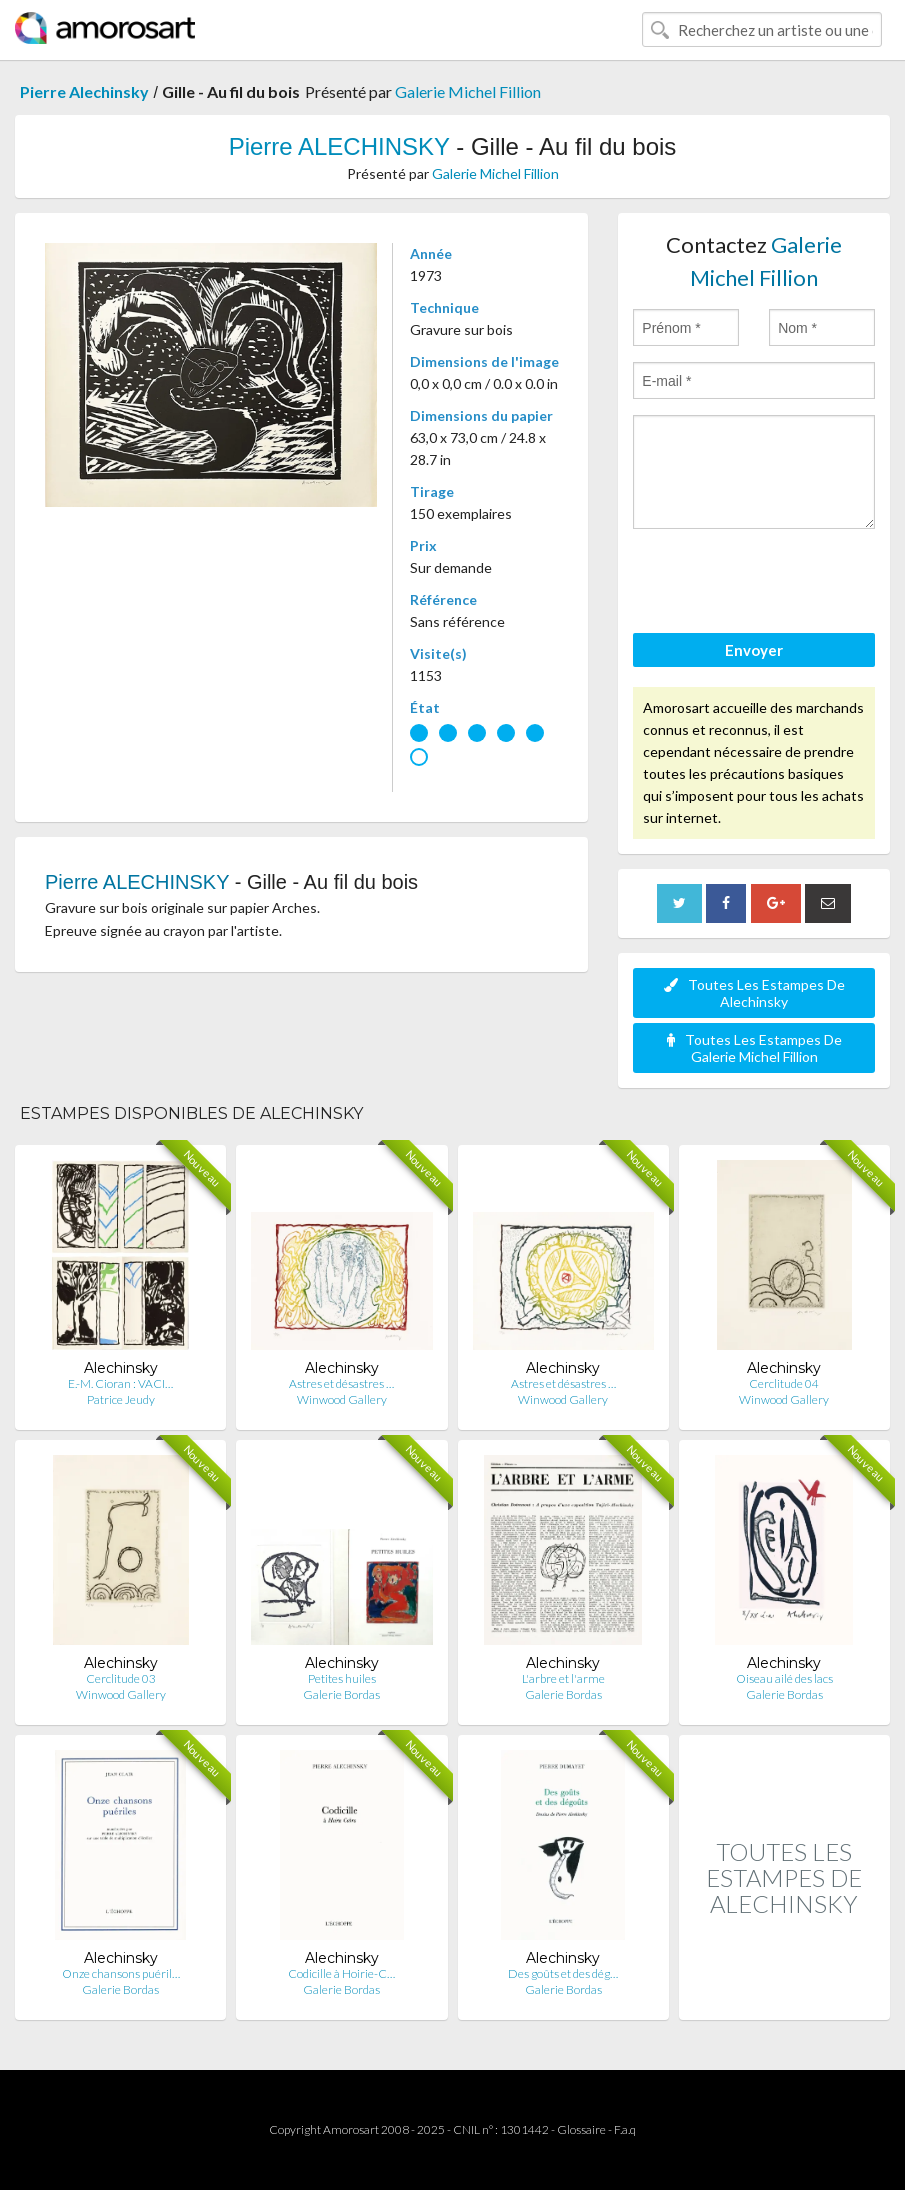 The width and height of the screenshot is (905, 2190). I want to click on E.-M. Cioran : ‎VACI…, so click(120, 1383).